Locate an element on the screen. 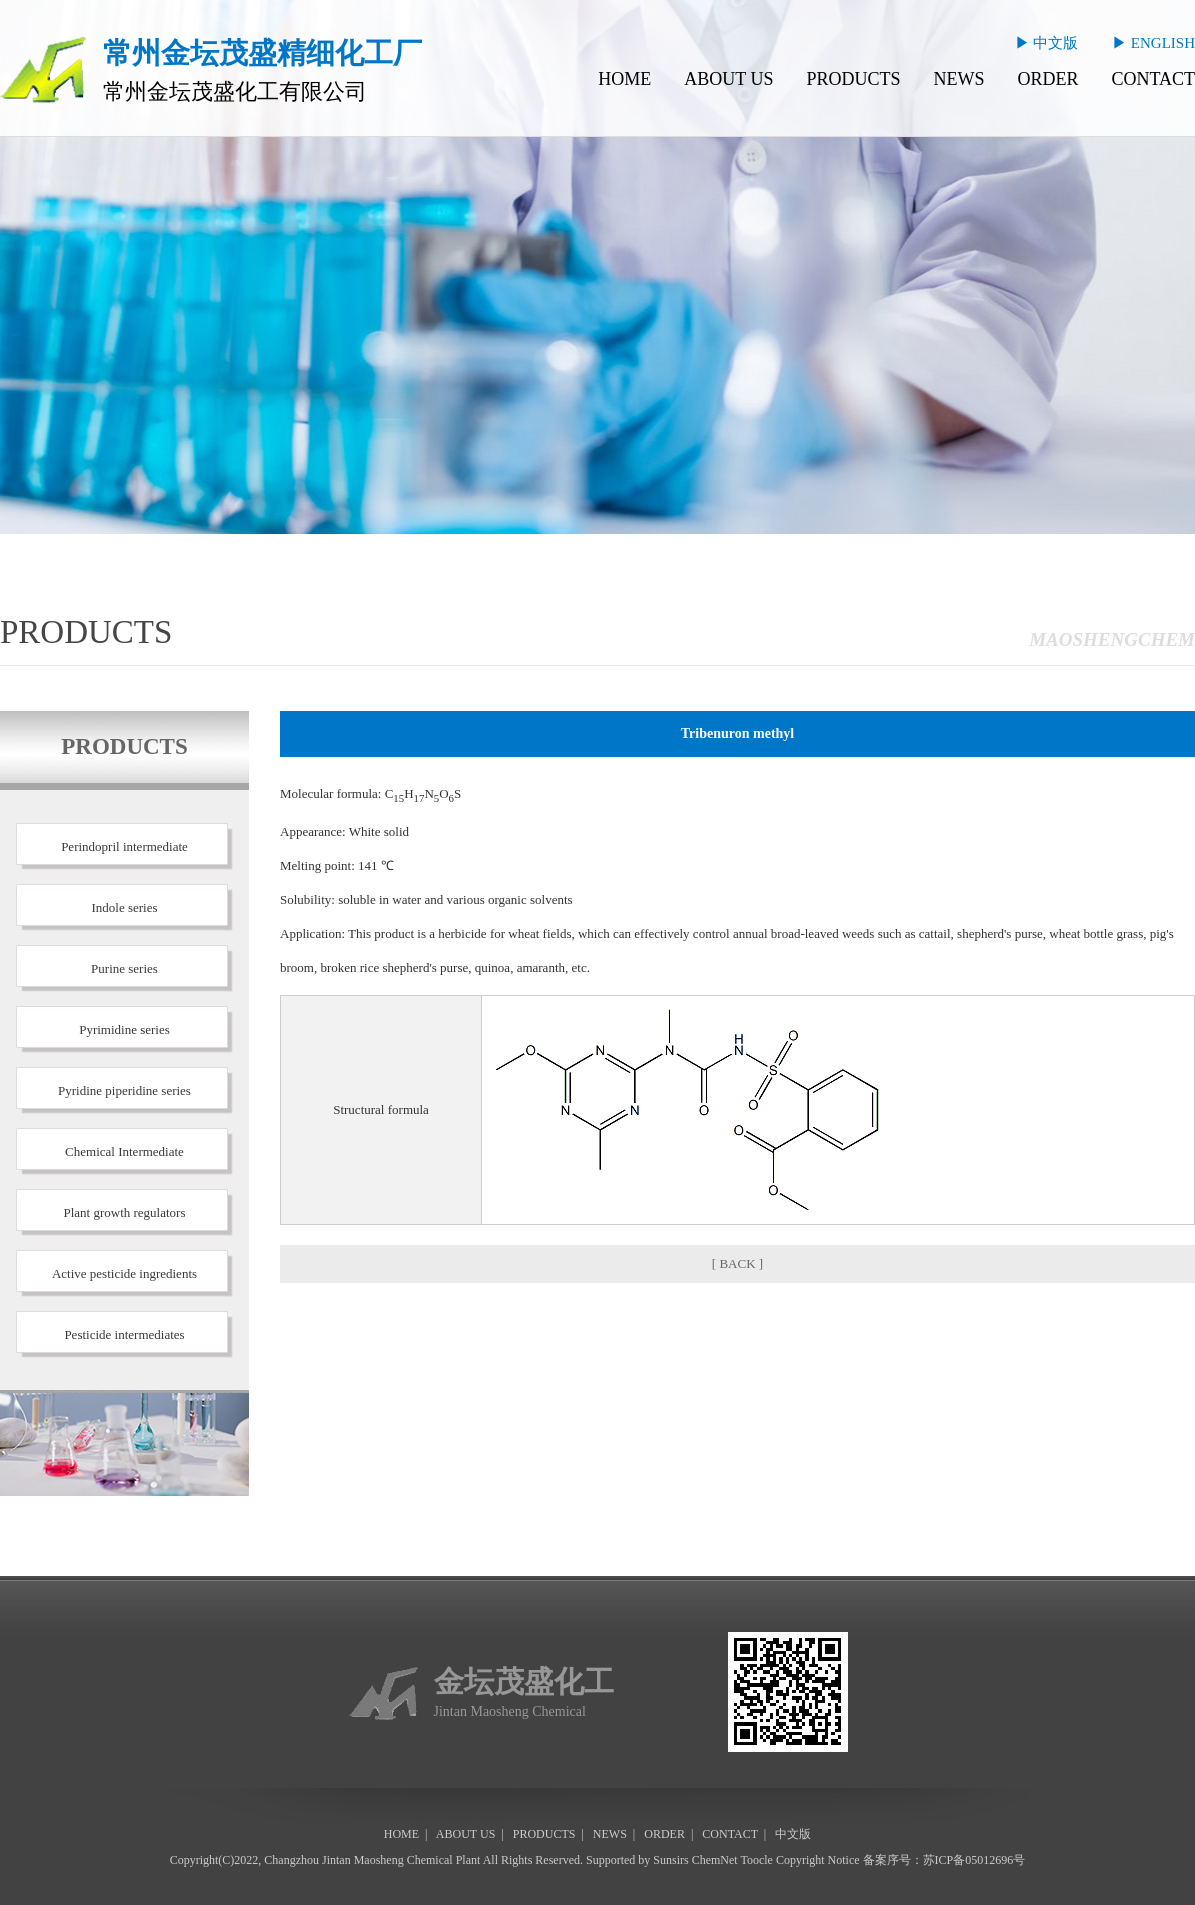  ABOUT US is located at coordinates (728, 79).